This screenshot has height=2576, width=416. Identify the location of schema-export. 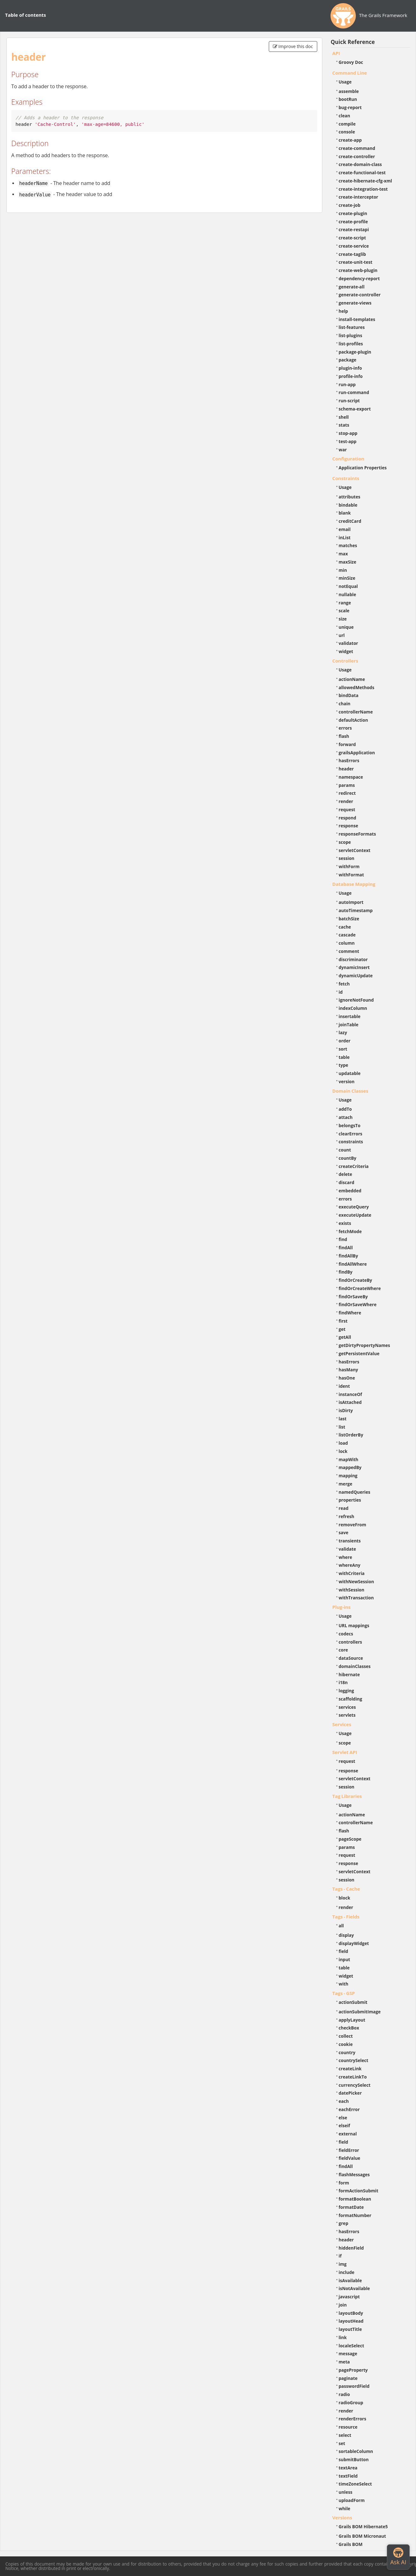
(355, 409).